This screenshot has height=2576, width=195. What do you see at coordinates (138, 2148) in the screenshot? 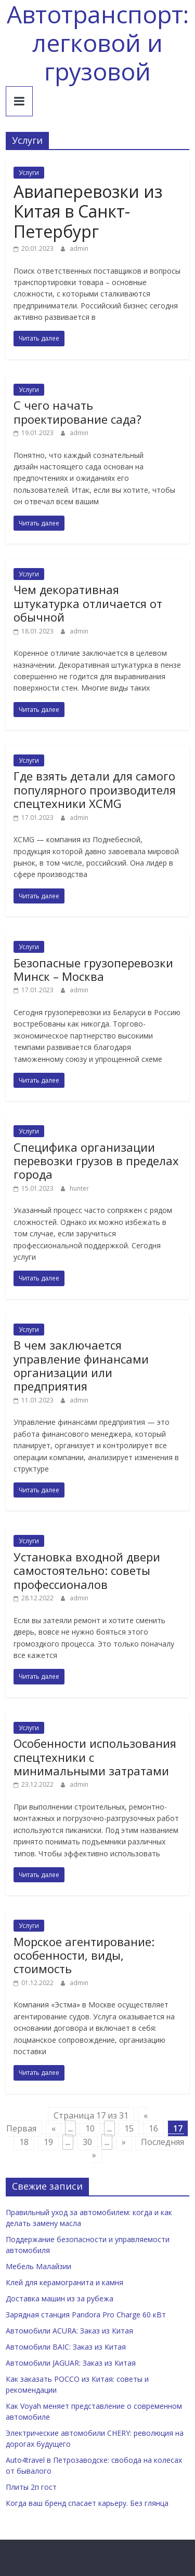
I see `Последняя » [Last Page]` at bounding box center [138, 2148].